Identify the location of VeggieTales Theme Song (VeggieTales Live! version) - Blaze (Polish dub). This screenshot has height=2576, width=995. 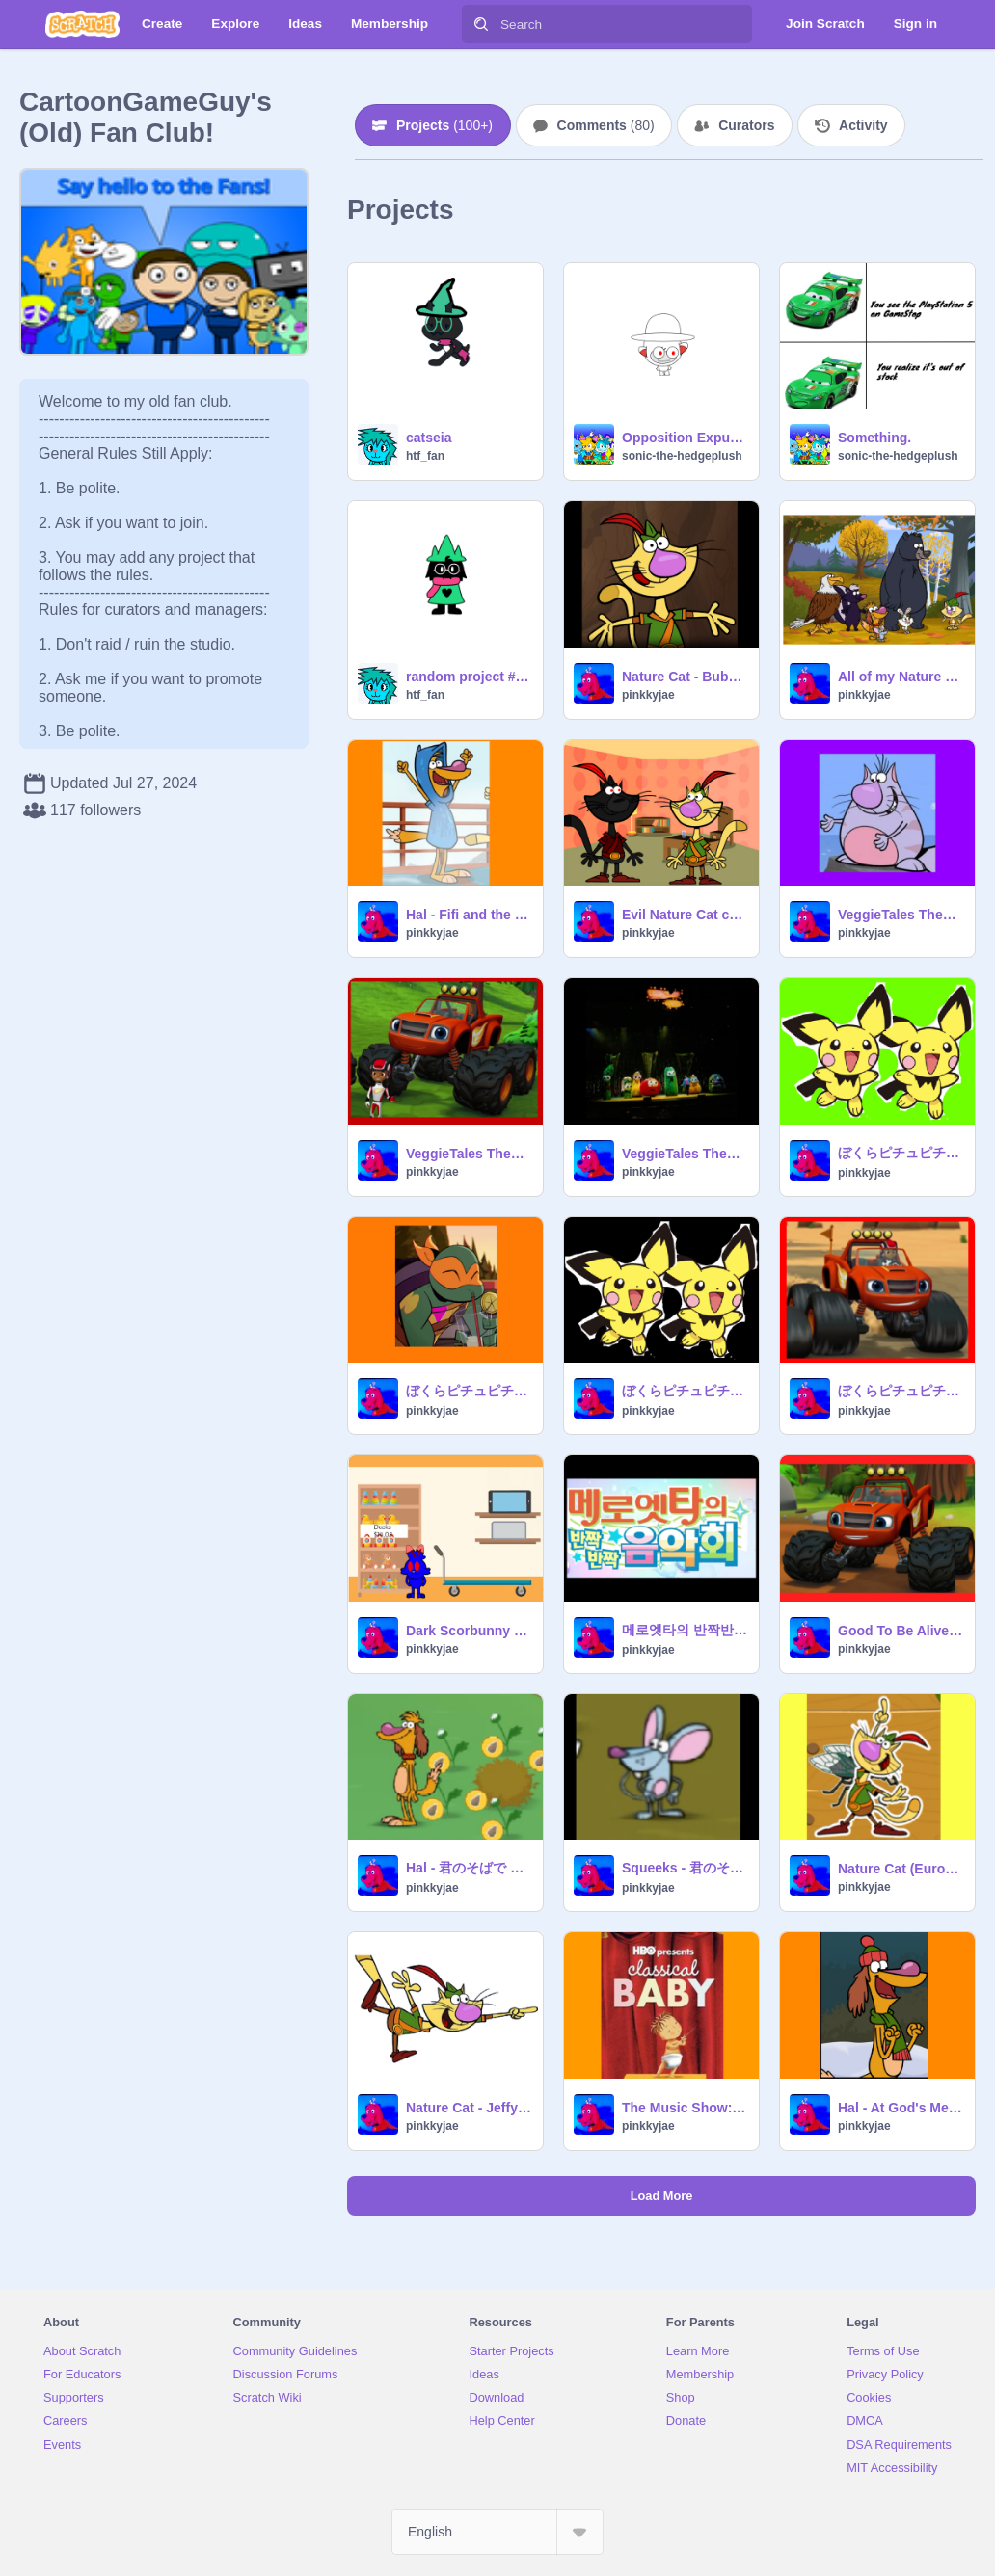
(468, 1153).